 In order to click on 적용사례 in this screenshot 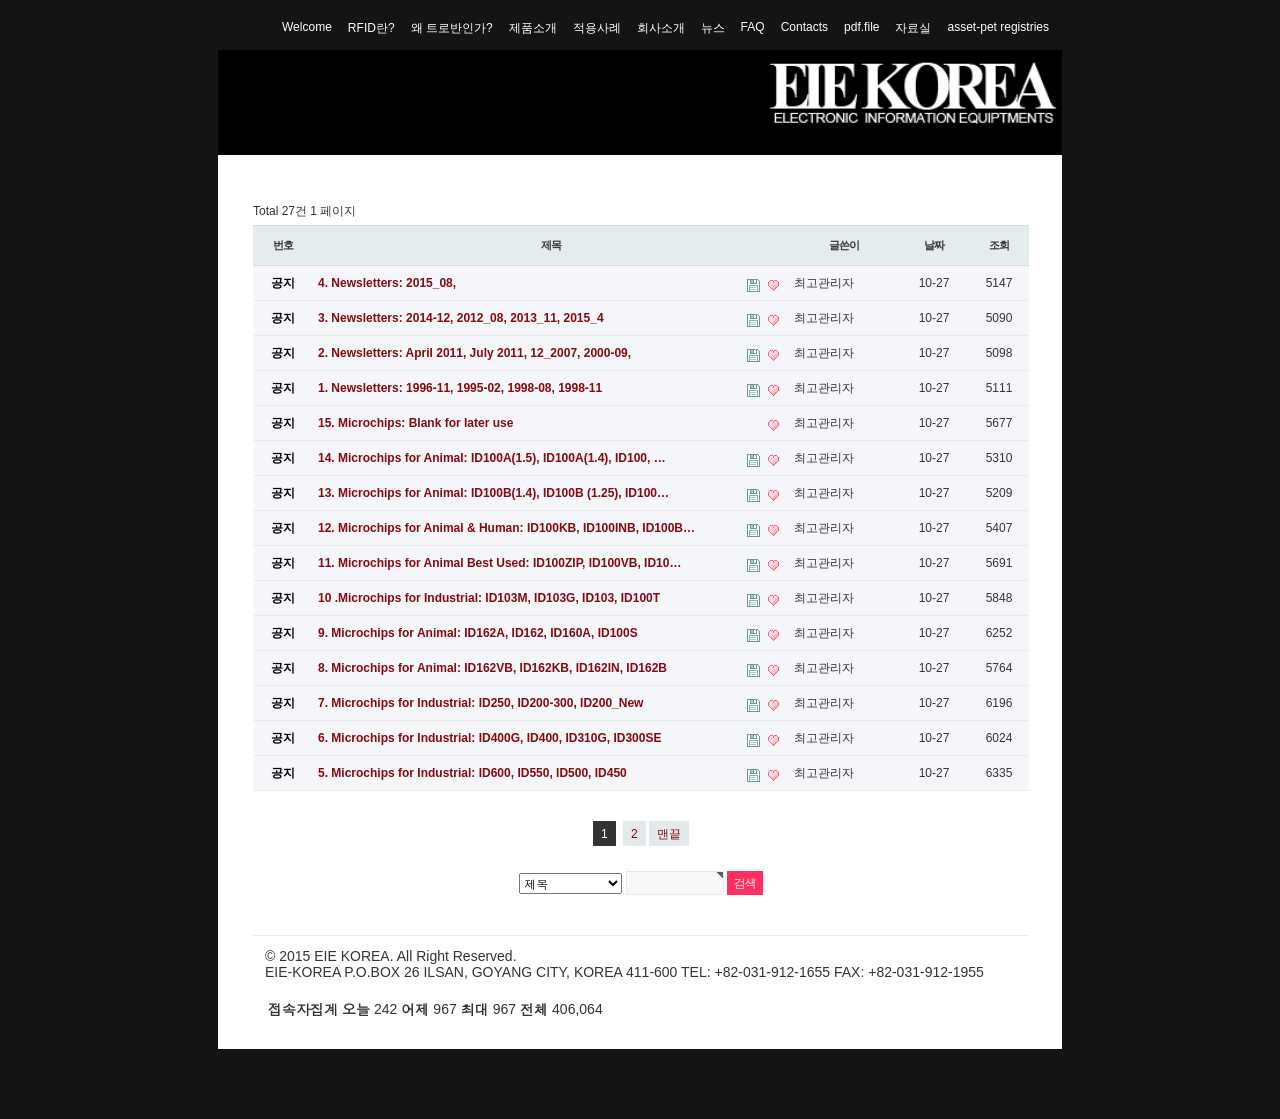, I will do `click(597, 28)`.